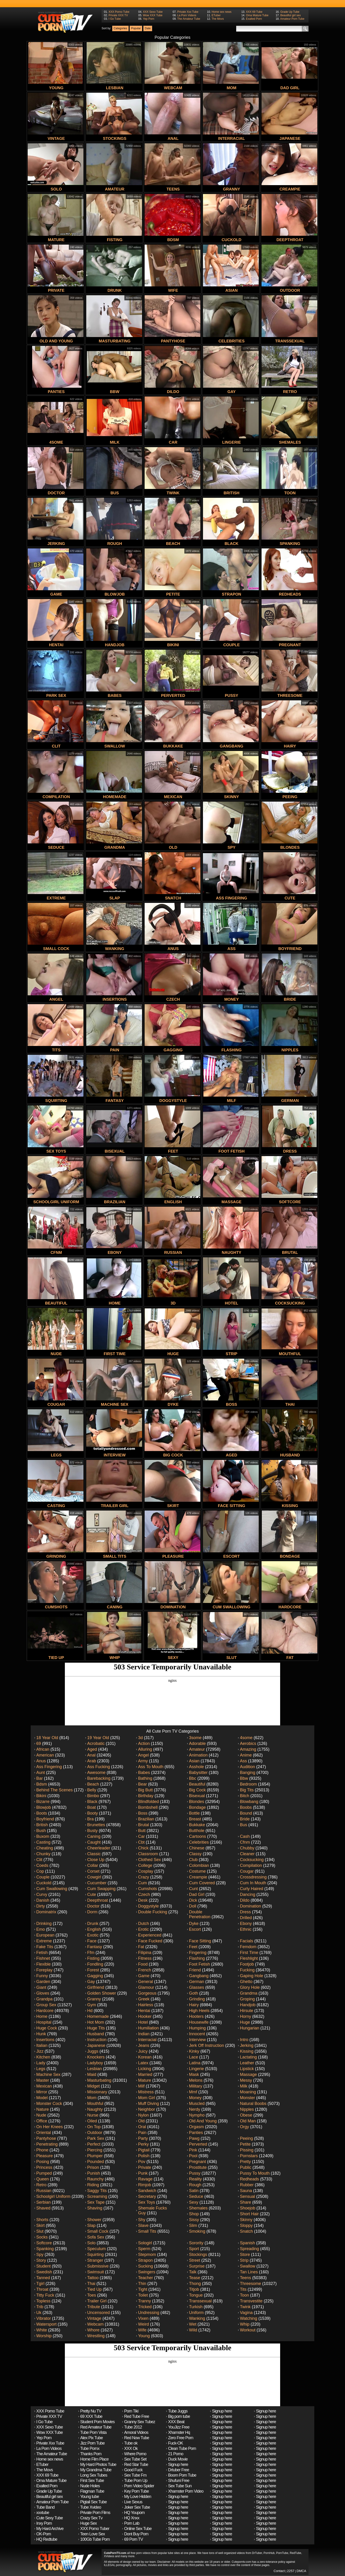 This screenshot has width=345, height=2576. What do you see at coordinates (196, 2196) in the screenshot?
I see `Seduce` at bounding box center [196, 2196].